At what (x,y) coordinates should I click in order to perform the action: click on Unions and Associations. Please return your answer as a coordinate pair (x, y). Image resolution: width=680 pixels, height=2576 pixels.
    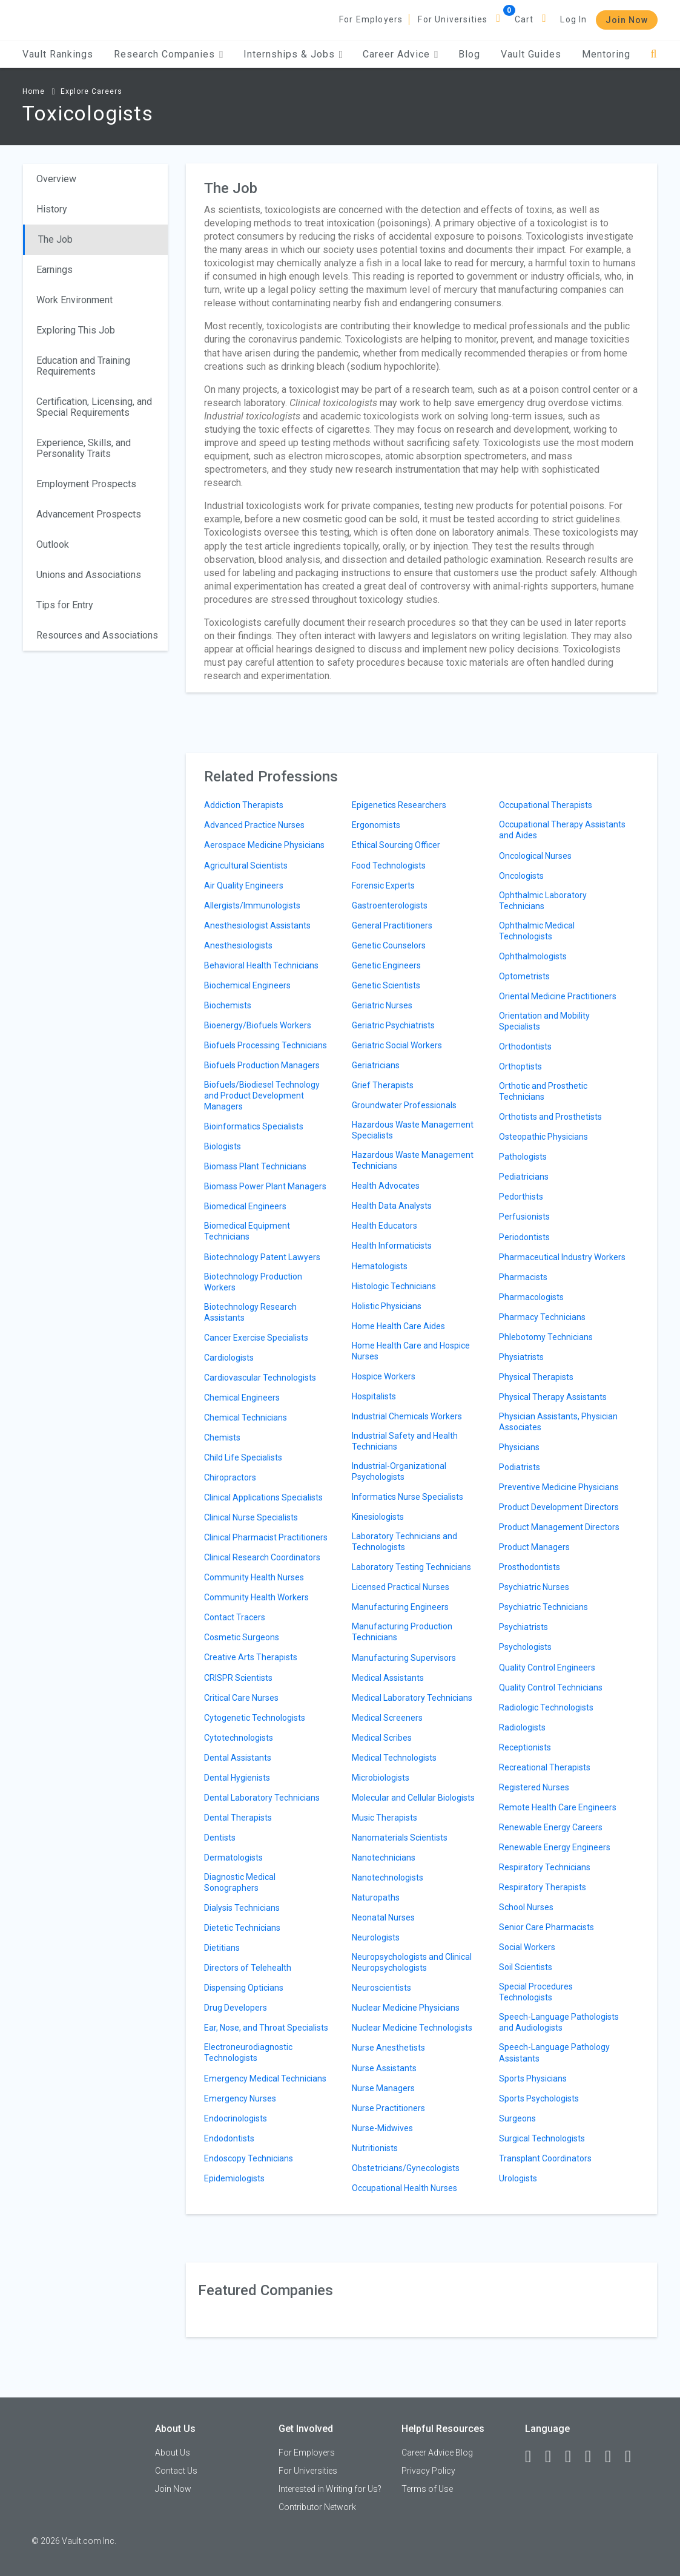
    Looking at the image, I should click on (88, 574).